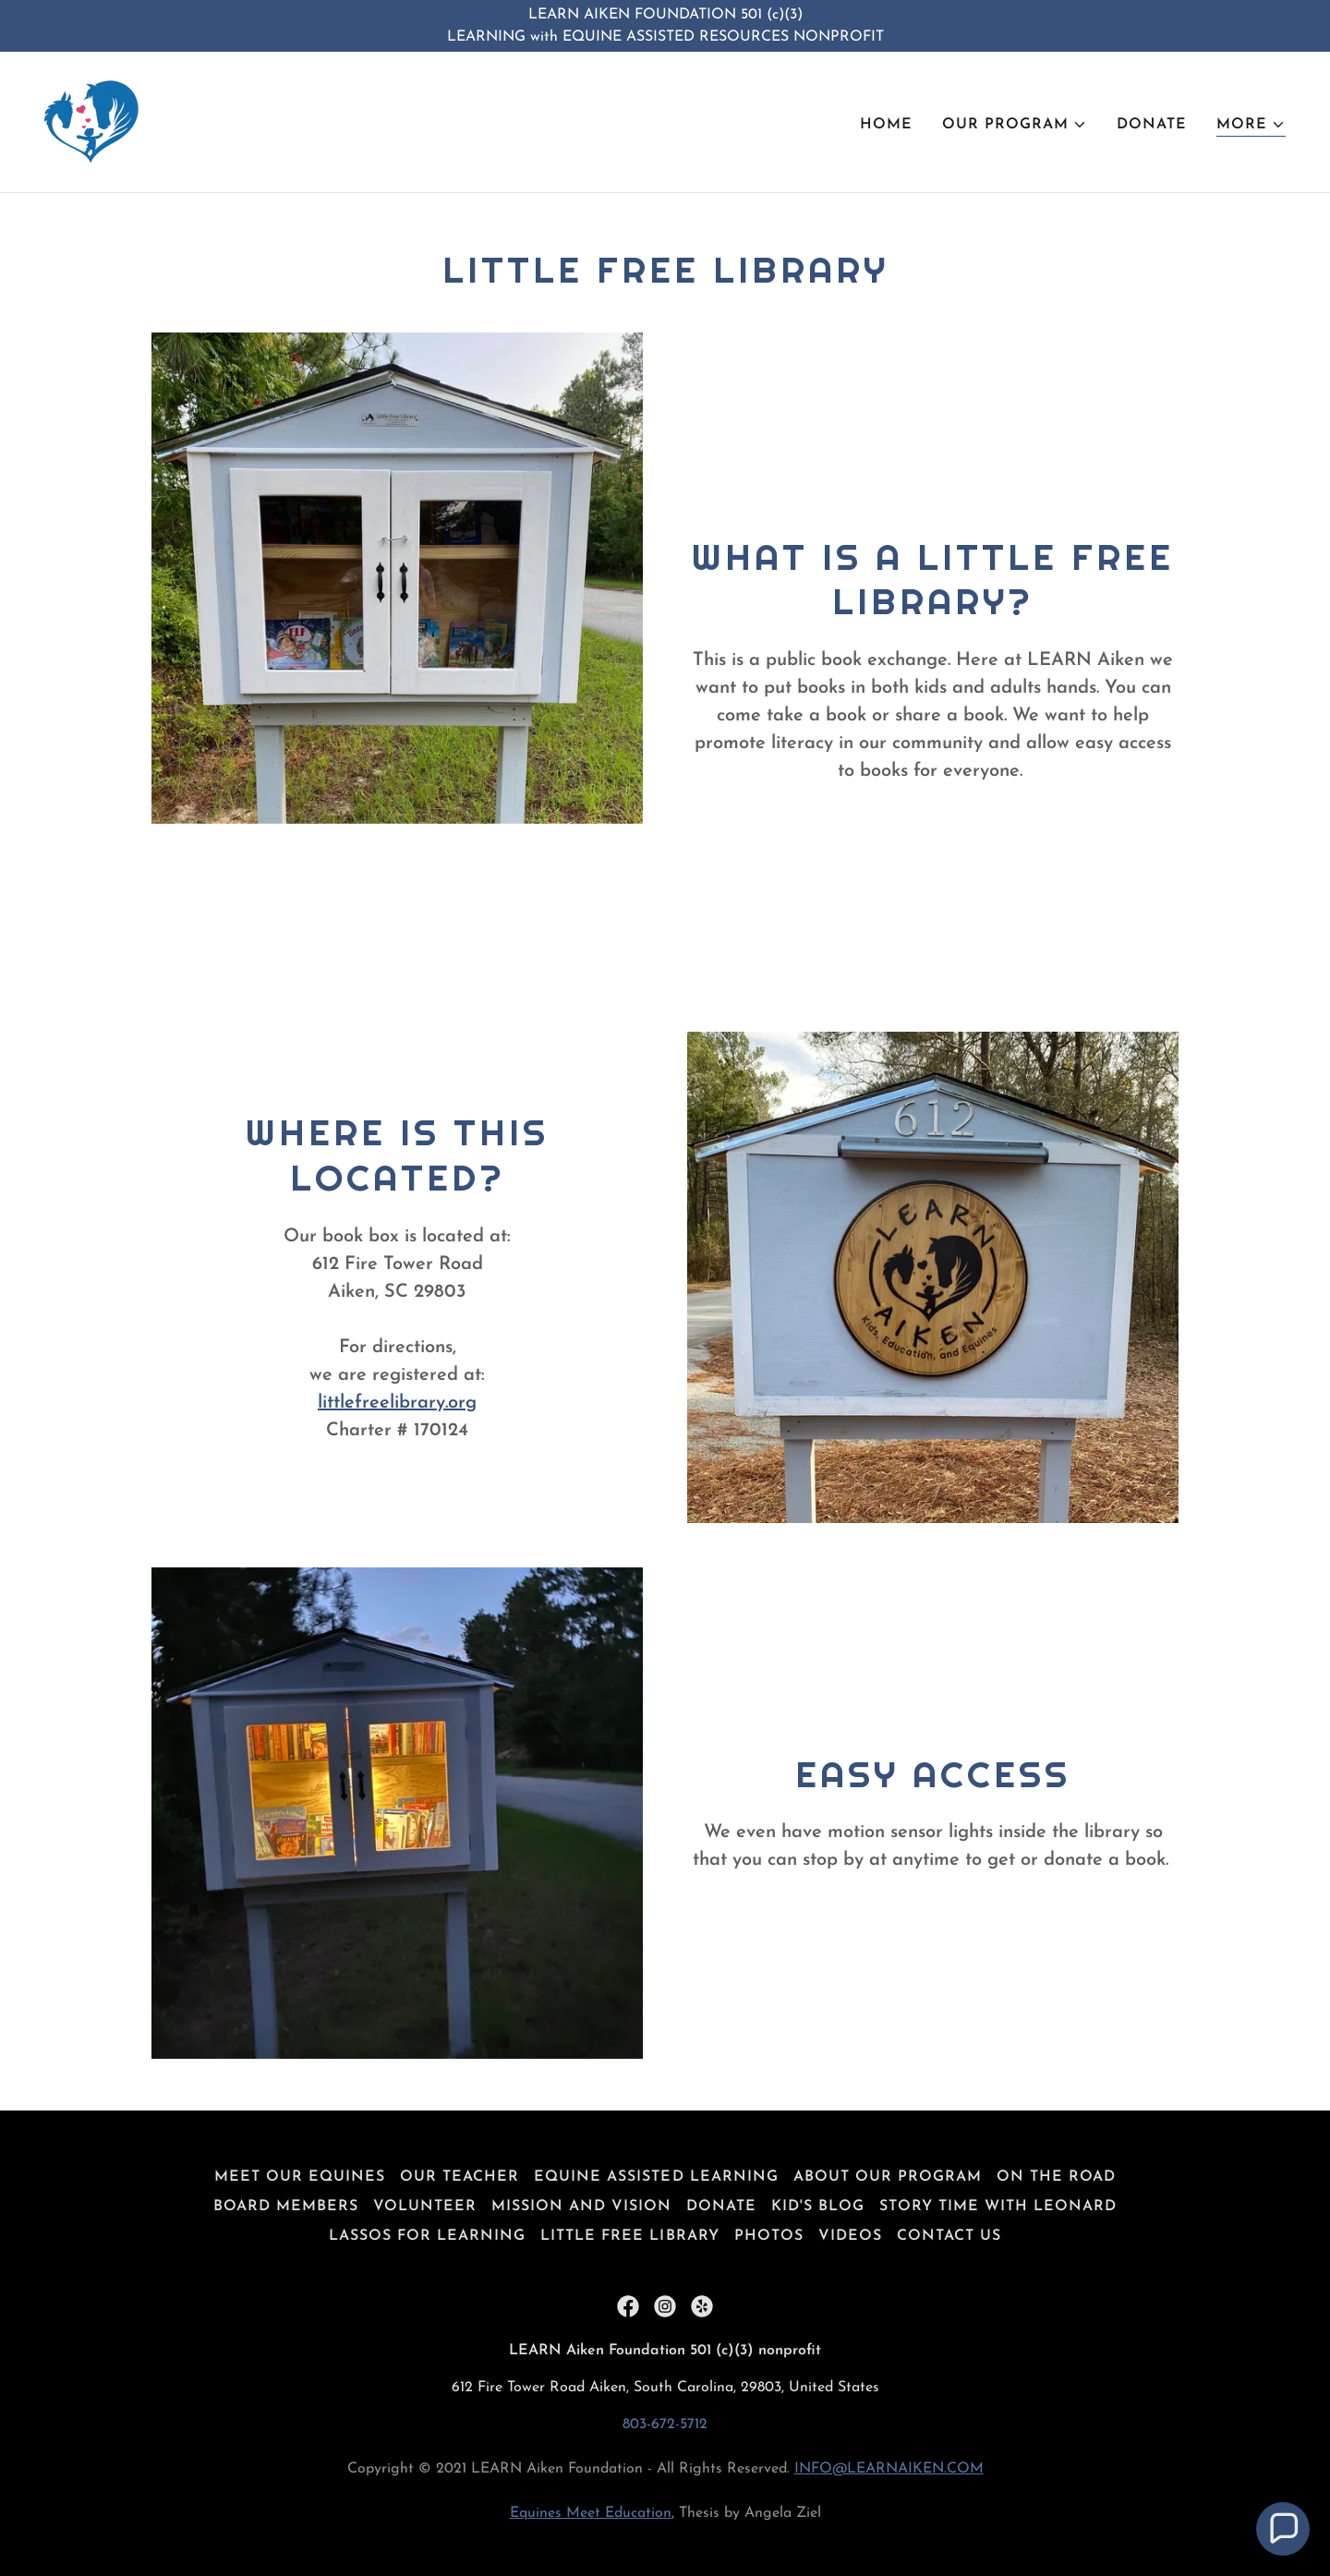 The height and width of the screenshot is (2576, 1330). What do you see at coordinates (769, 2236) in the screenshot?
I see `Photos [link]` at bounding box center [769, 2236].